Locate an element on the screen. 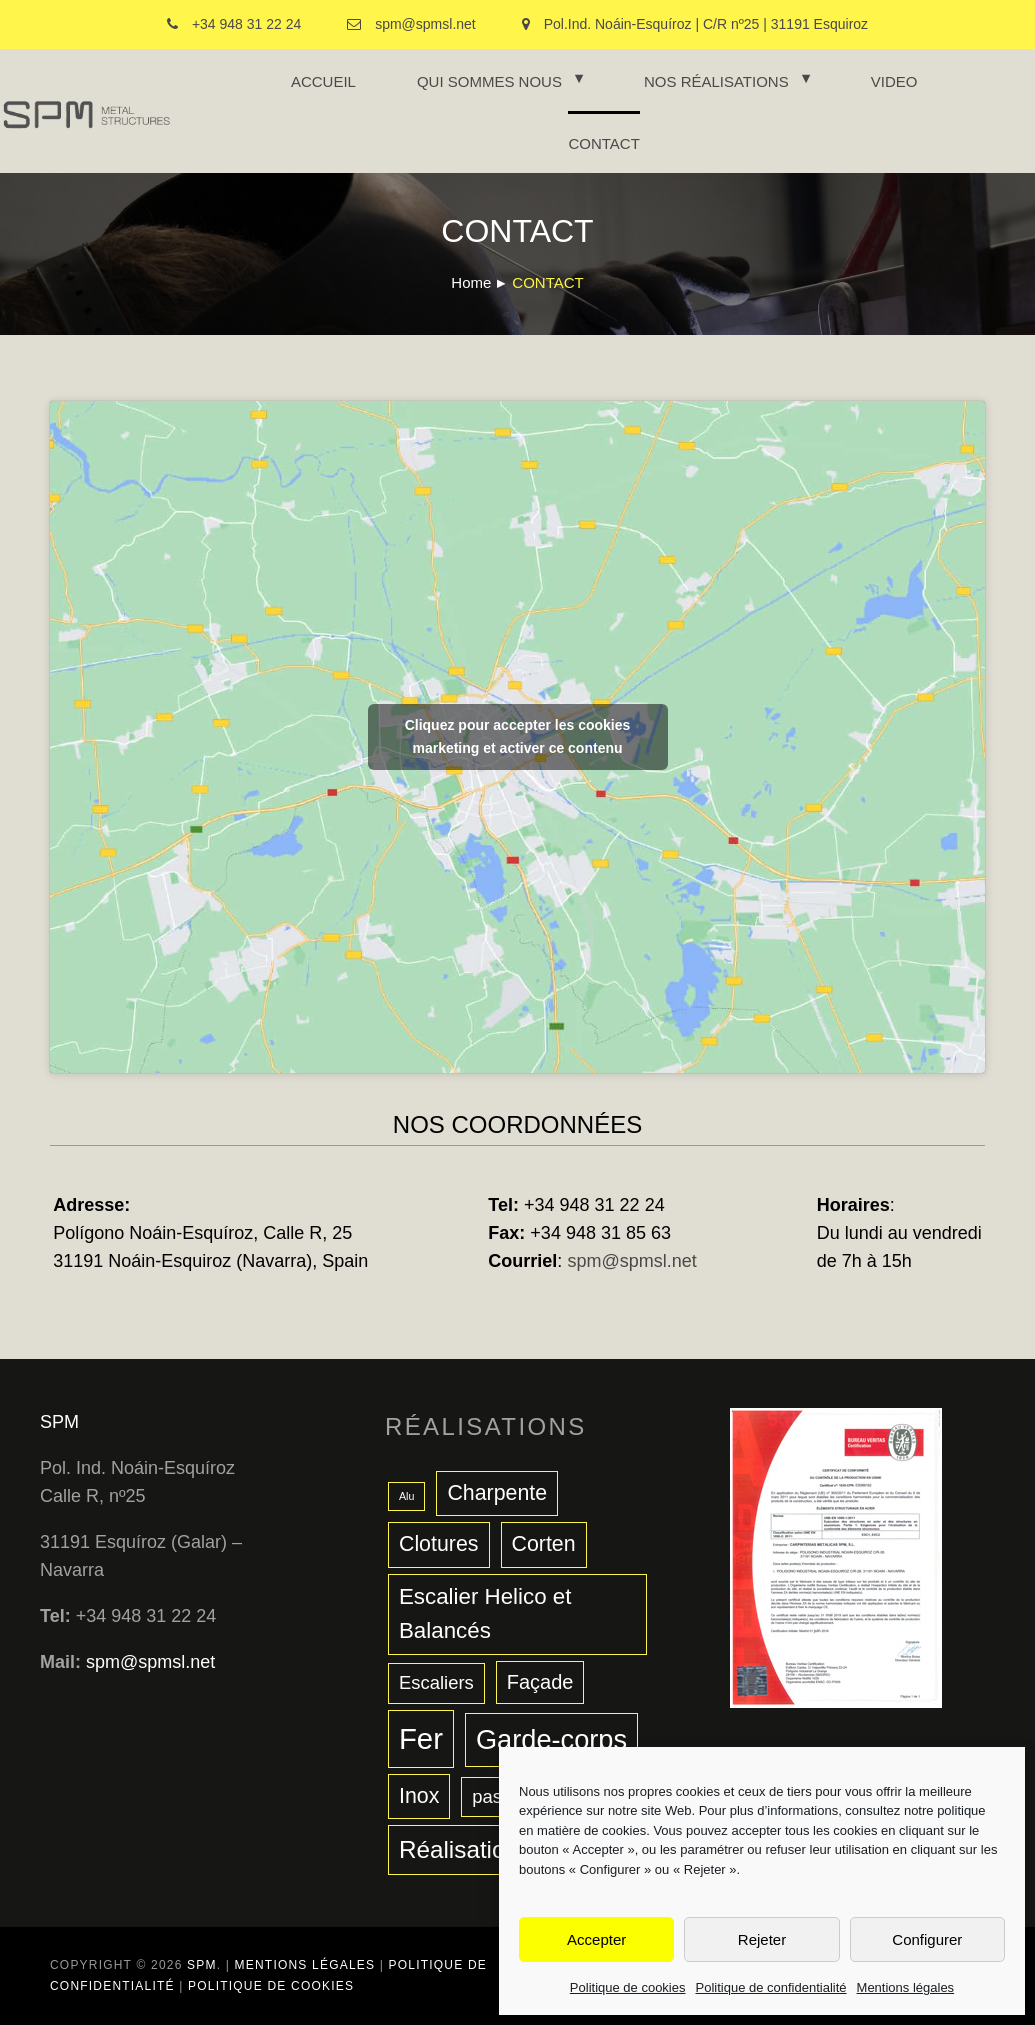  Charpente [Charpente (6 éléments)] is located at coordinates (497, 1493).